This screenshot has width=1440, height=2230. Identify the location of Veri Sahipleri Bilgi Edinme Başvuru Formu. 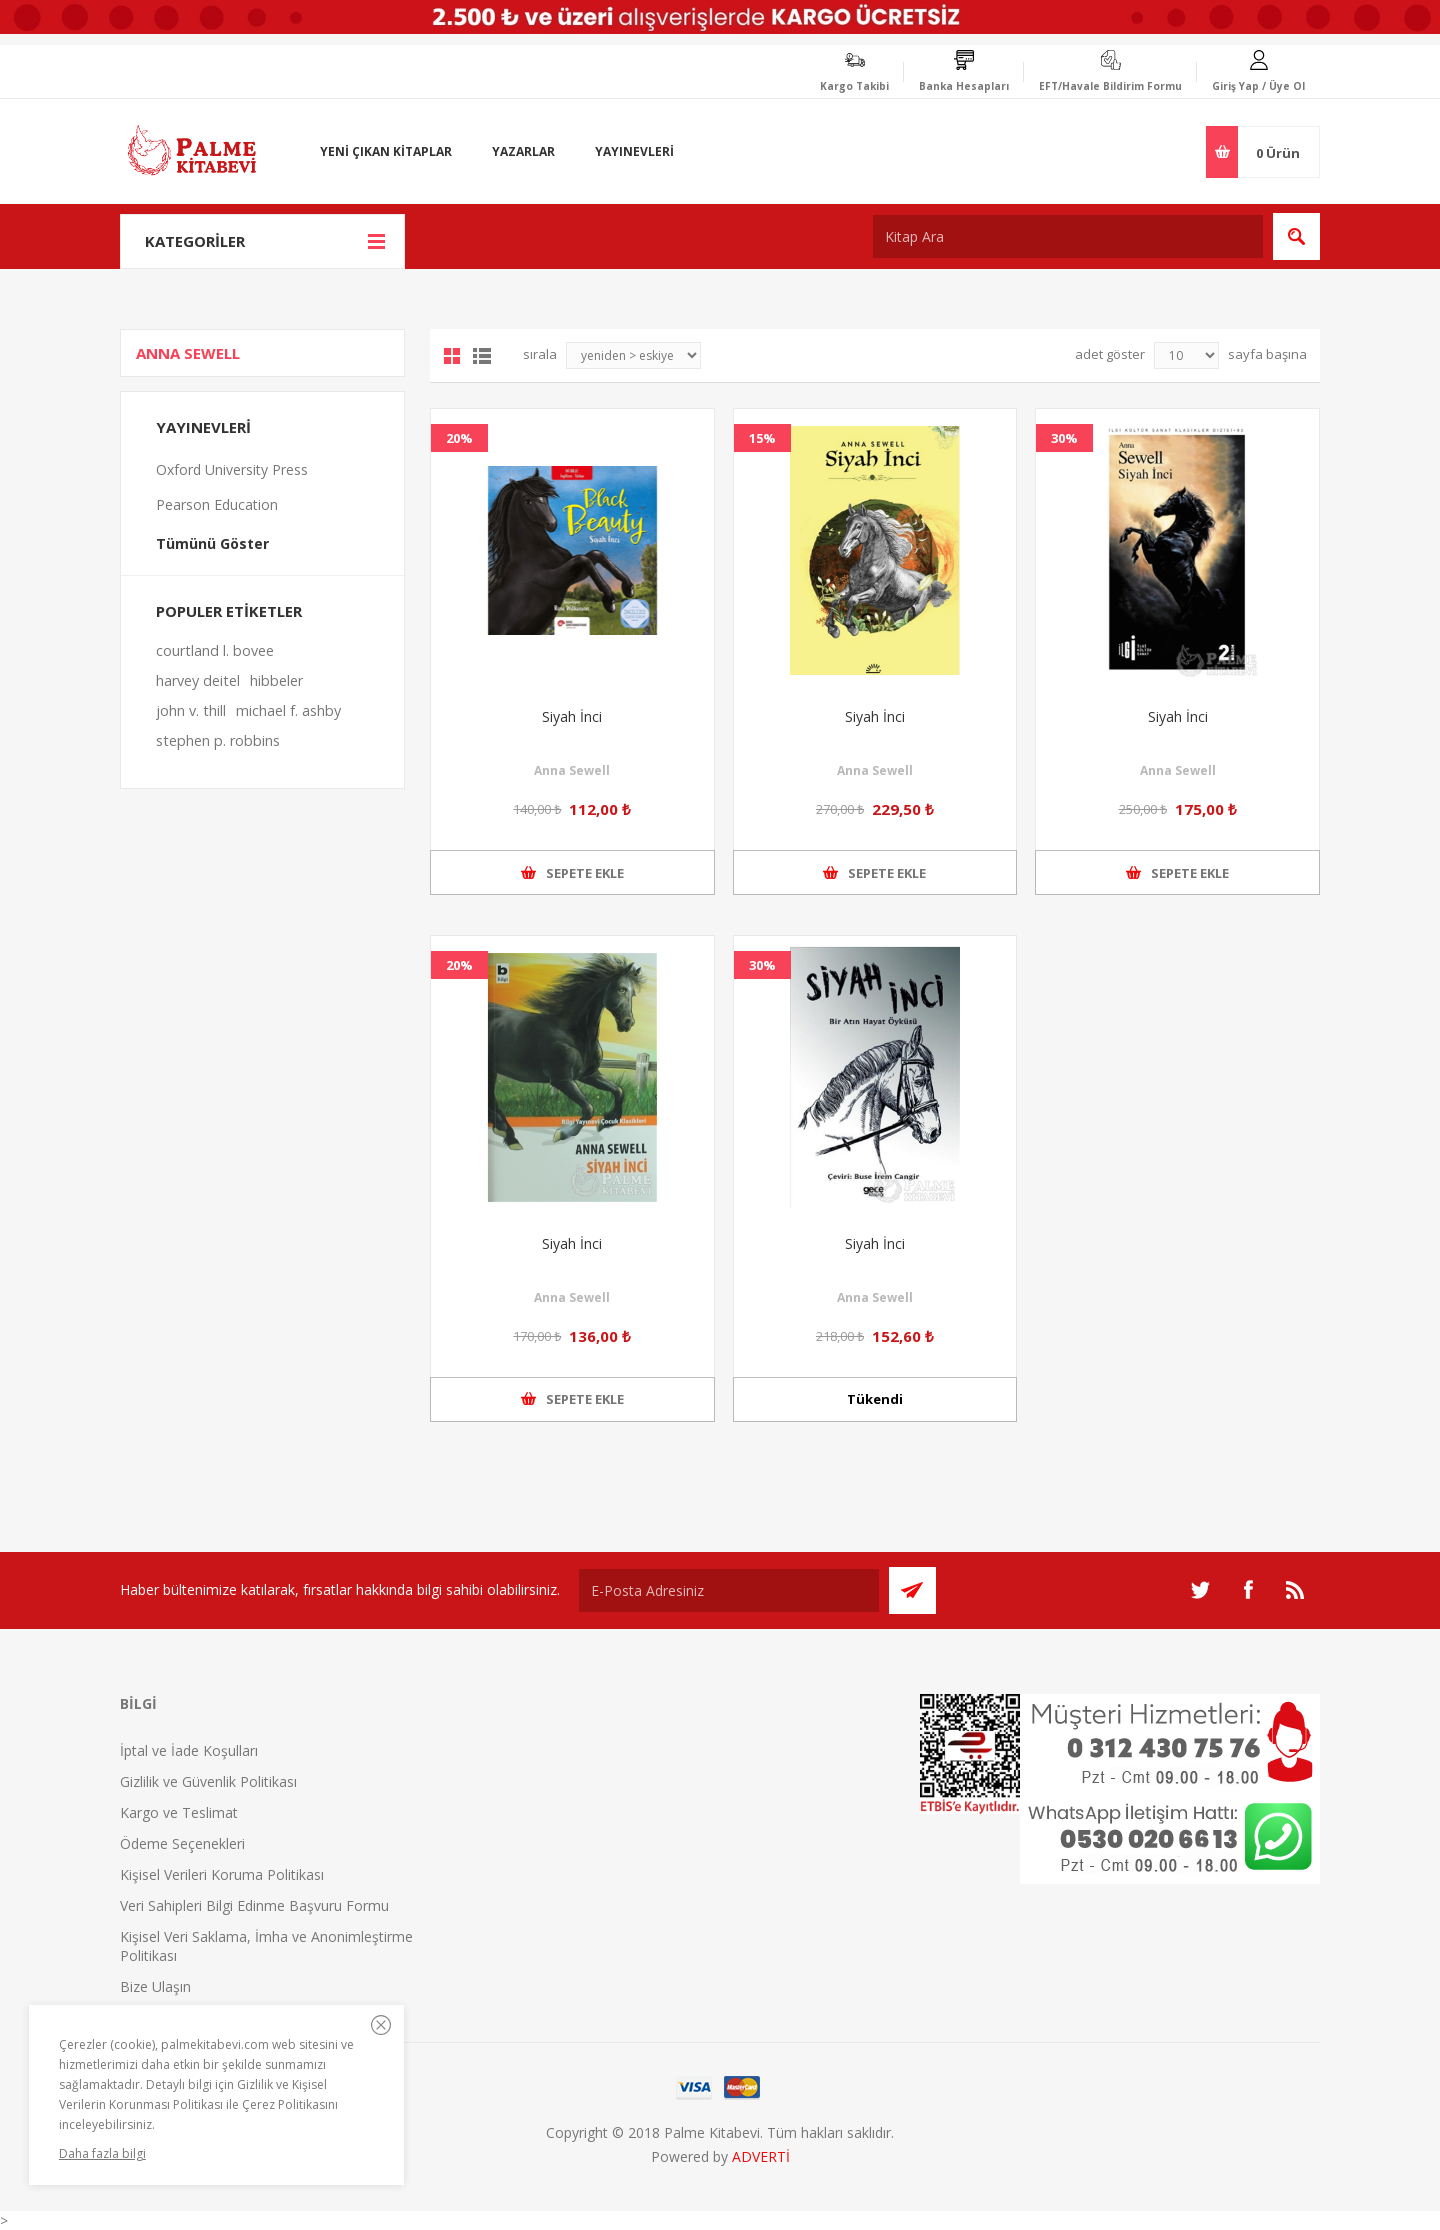
(254, 1905).